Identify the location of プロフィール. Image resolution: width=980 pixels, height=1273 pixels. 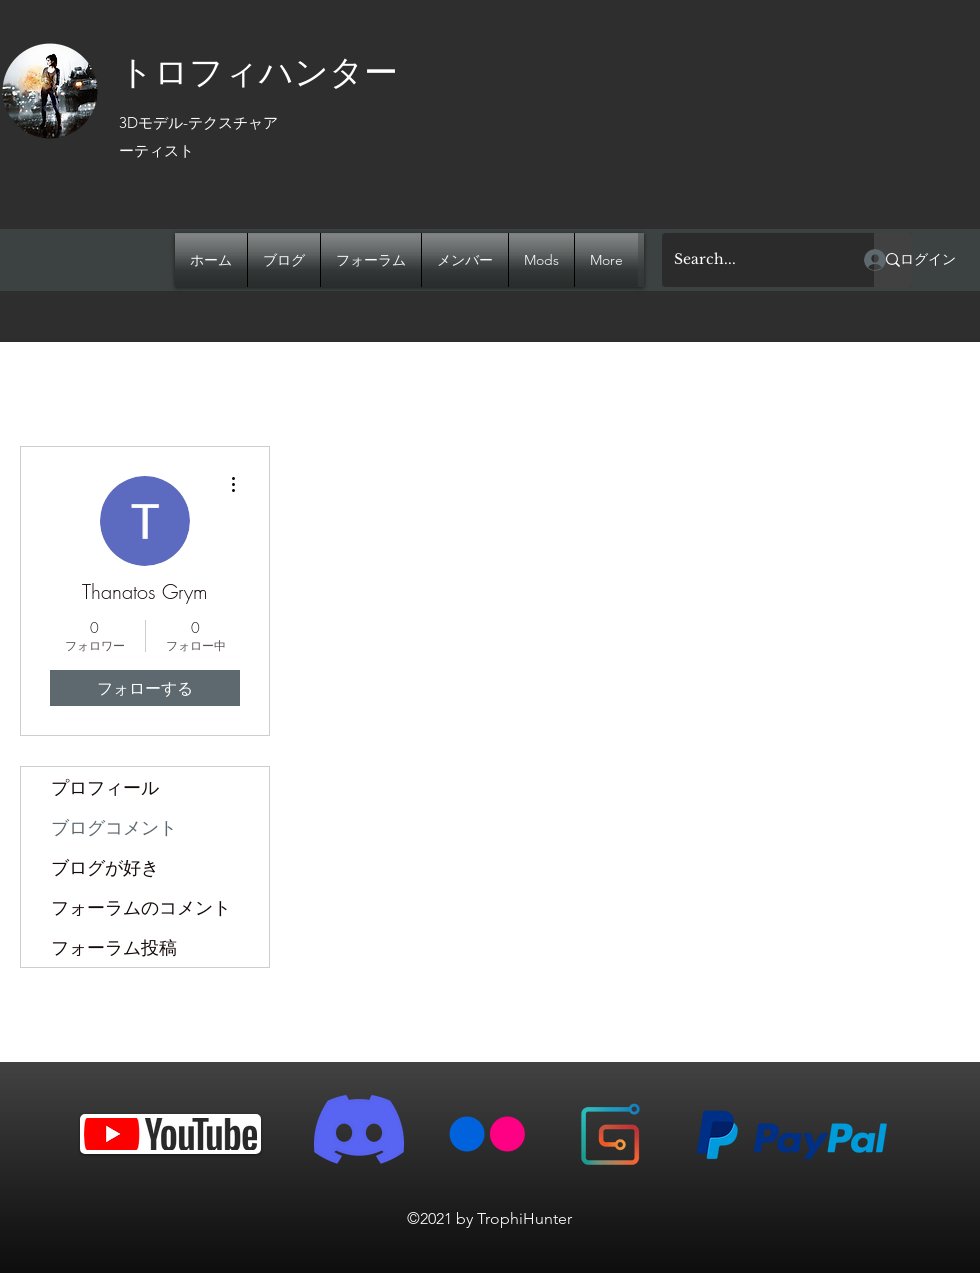
(105, 787).